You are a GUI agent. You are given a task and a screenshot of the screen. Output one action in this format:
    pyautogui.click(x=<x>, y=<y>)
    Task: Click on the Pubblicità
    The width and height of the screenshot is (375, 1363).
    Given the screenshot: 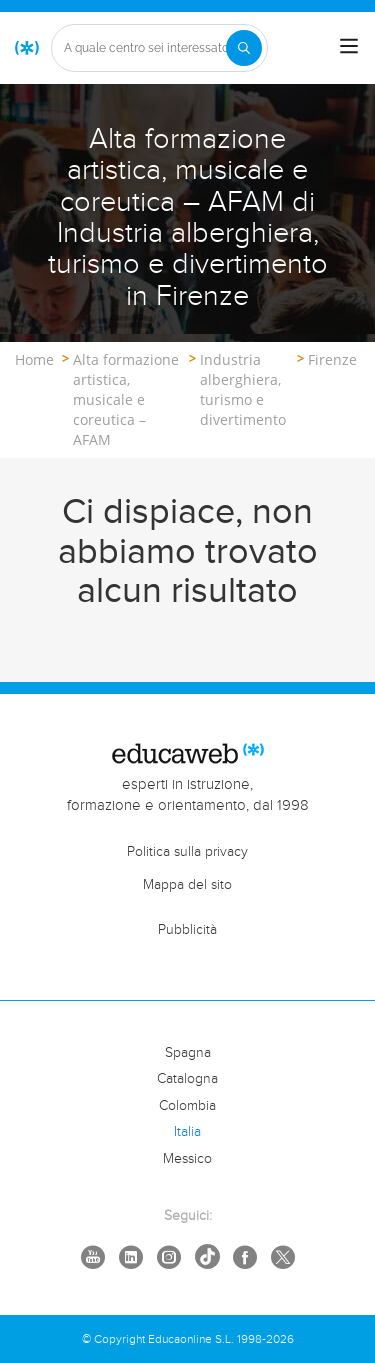 What is the action you would take?
    pyautogui.click(x=187, y=930)
    